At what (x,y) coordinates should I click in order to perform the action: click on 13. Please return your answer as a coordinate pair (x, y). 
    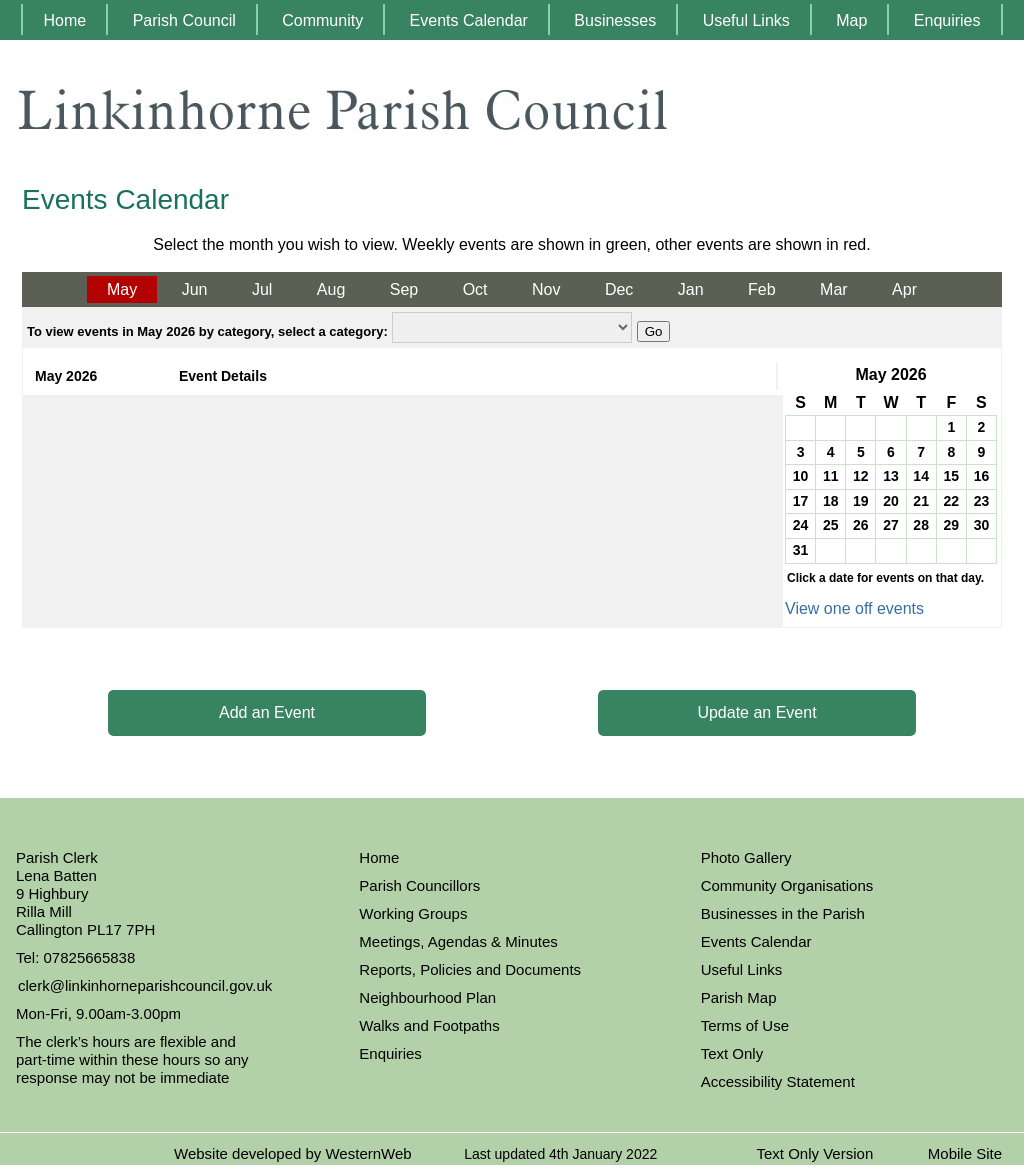
    Looking at the image, I should click on (891, 476).